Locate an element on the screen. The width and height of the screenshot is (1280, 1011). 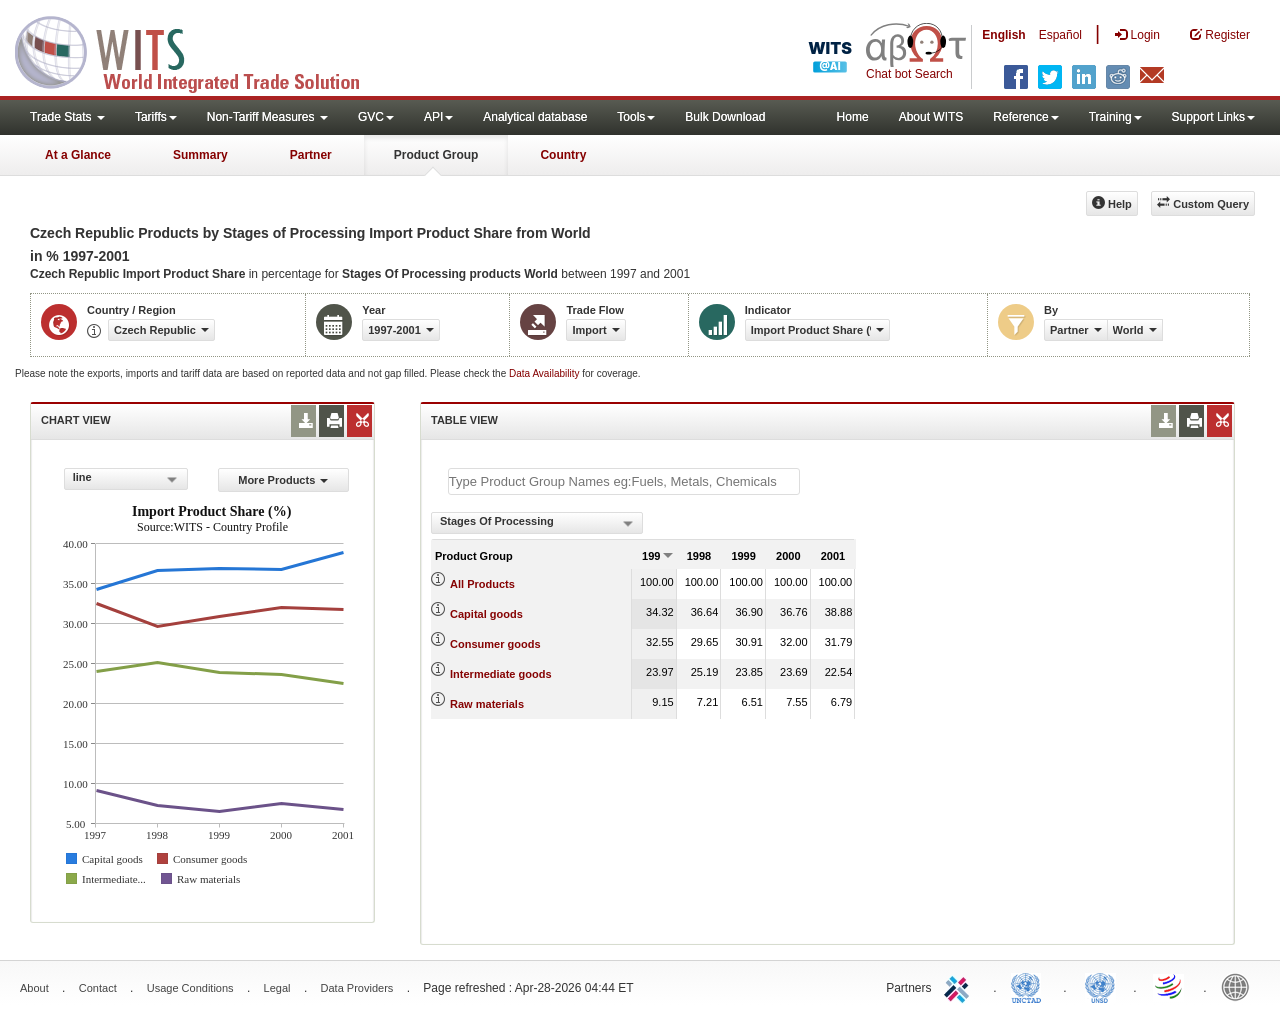
Training is located at coordinates (1115, 117).